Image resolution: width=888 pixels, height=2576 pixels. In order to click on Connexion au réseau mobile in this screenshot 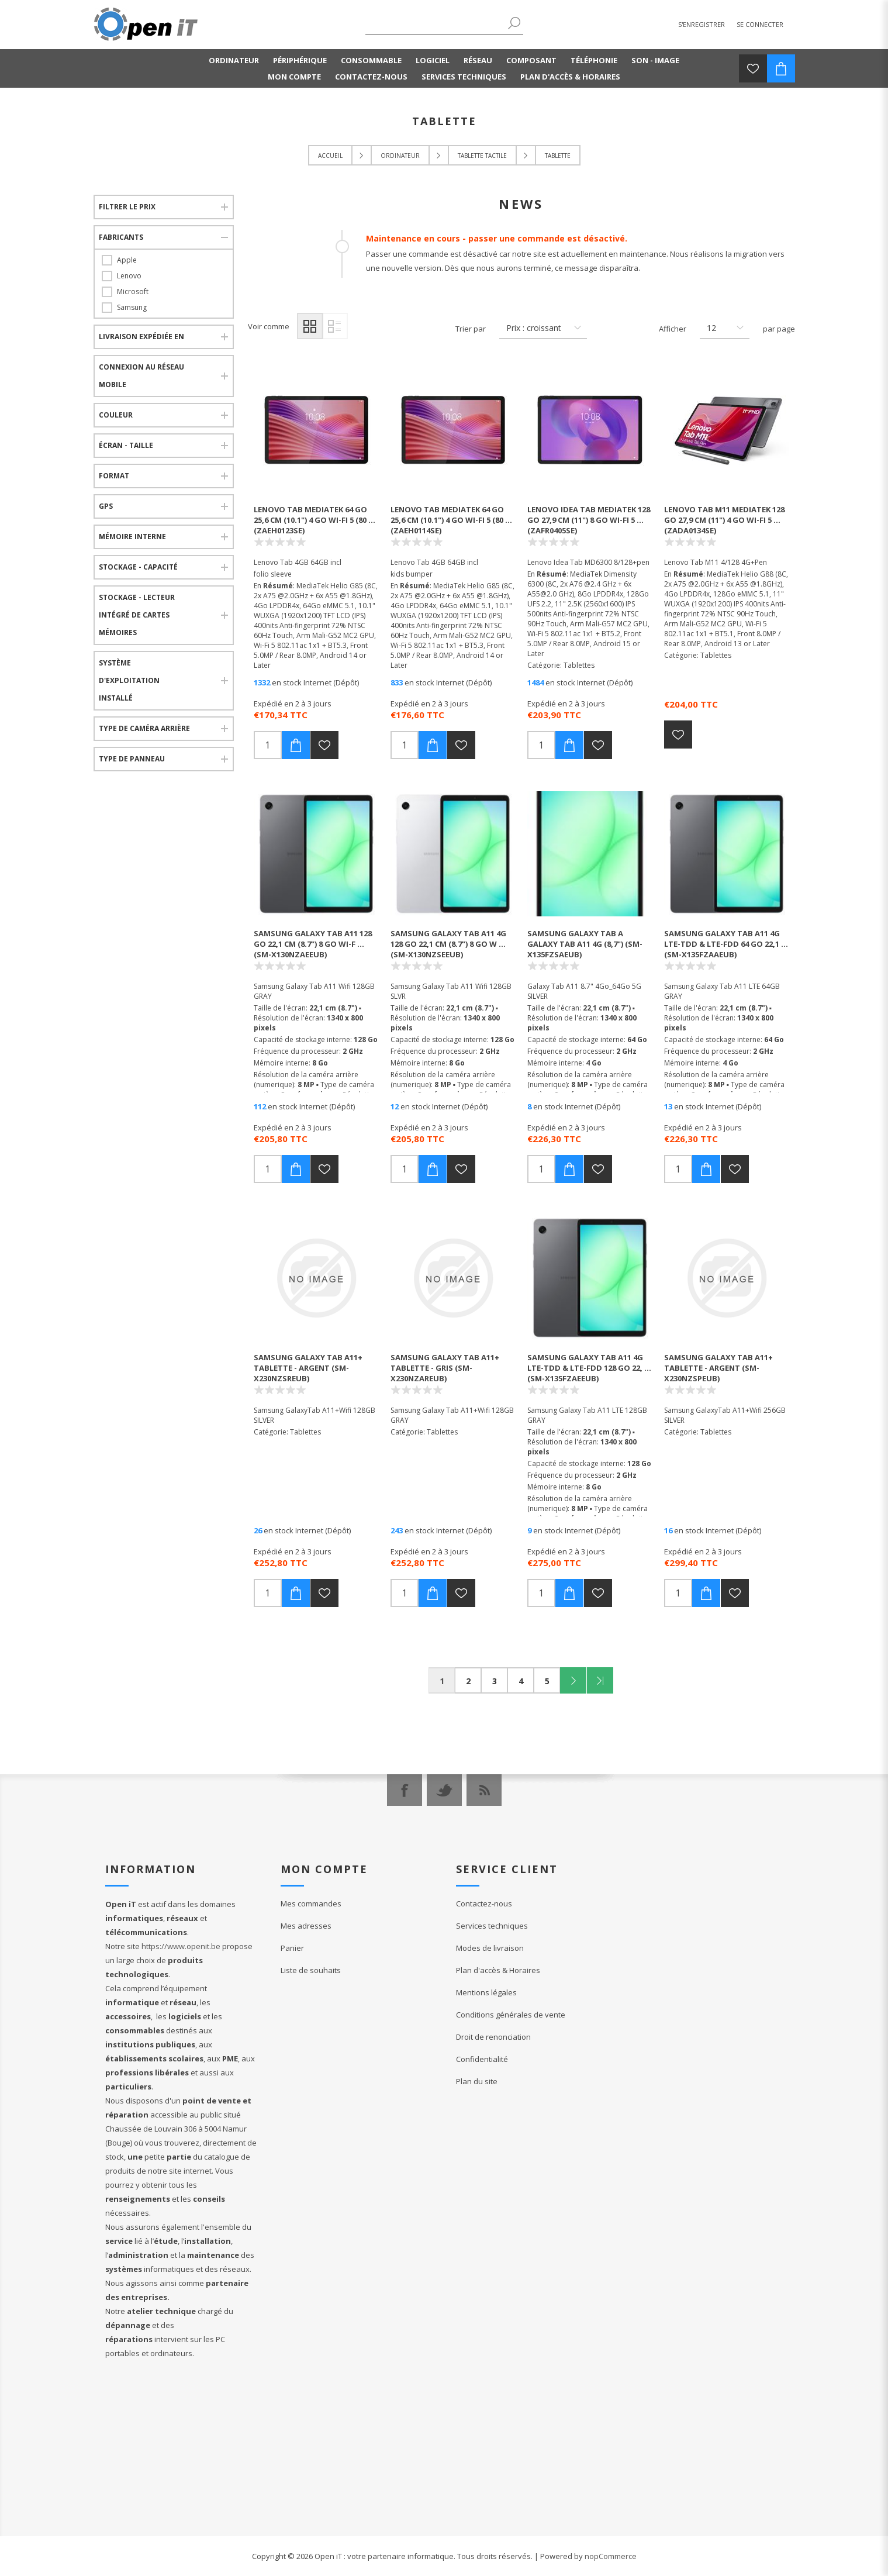, I will do `click(141, 375)`.